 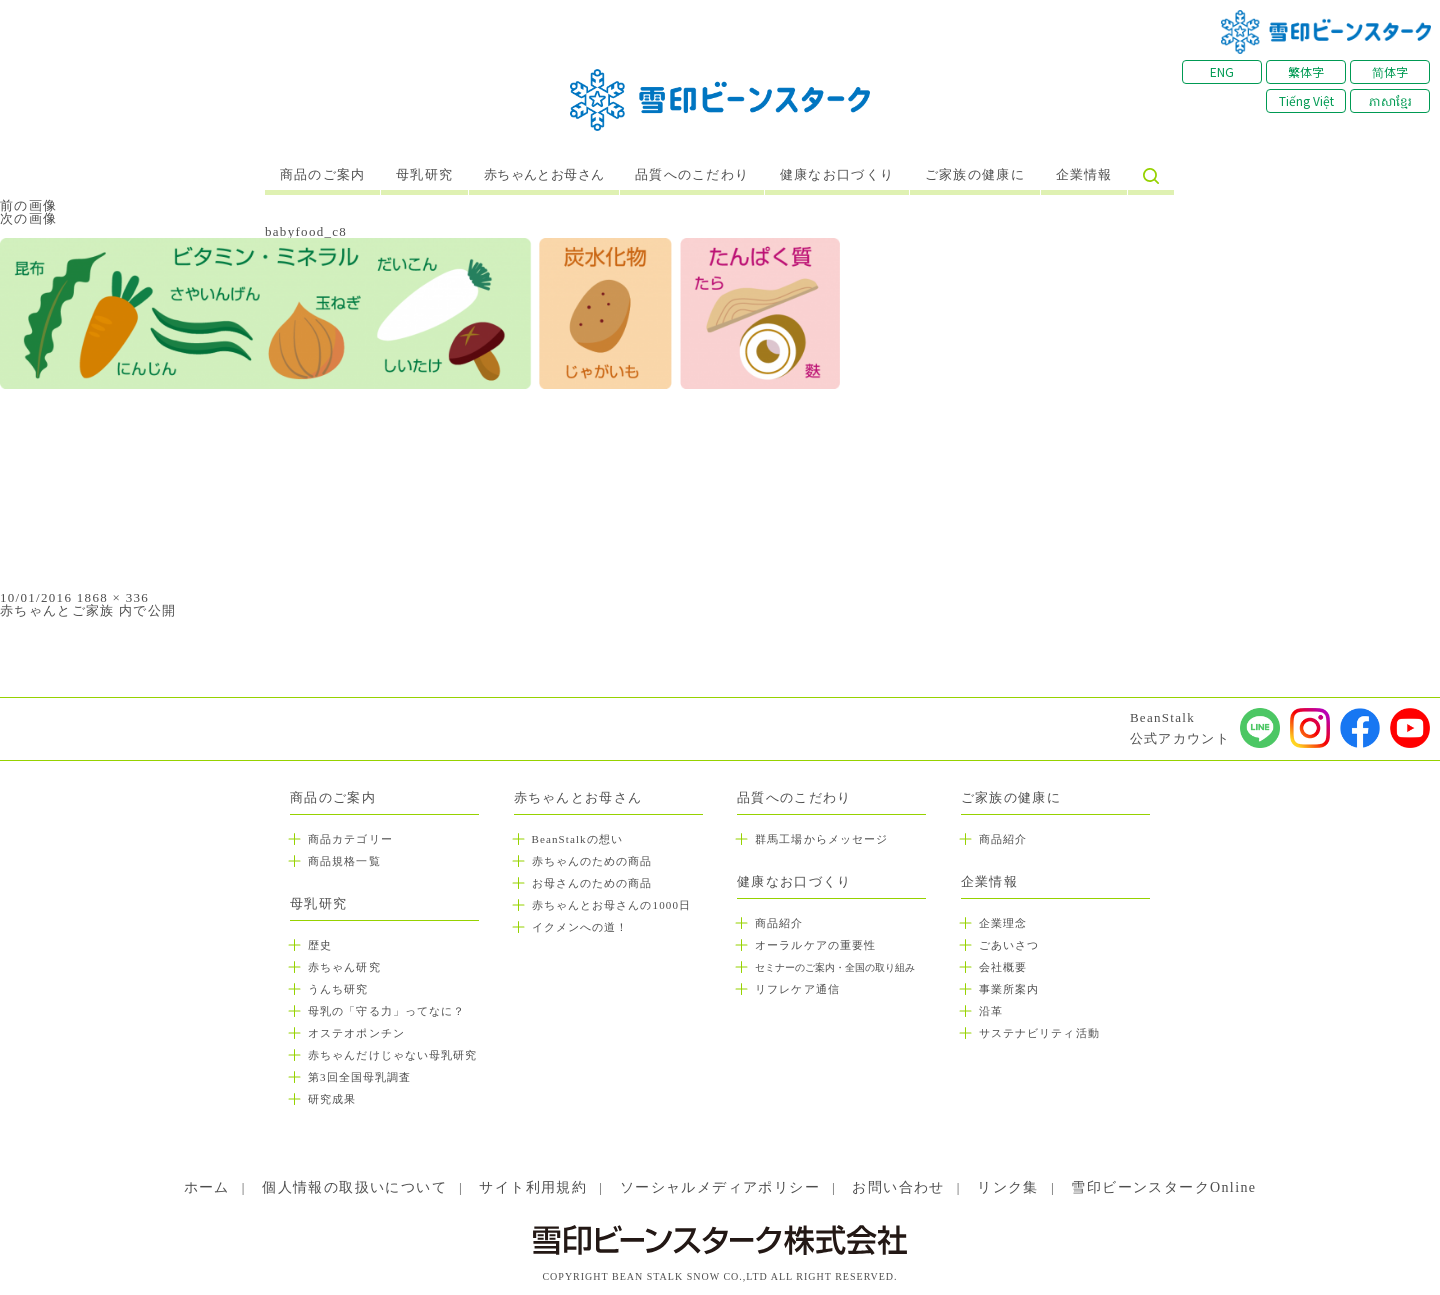 I want to click on お問い合わせ, so click(x=898, y=1187).